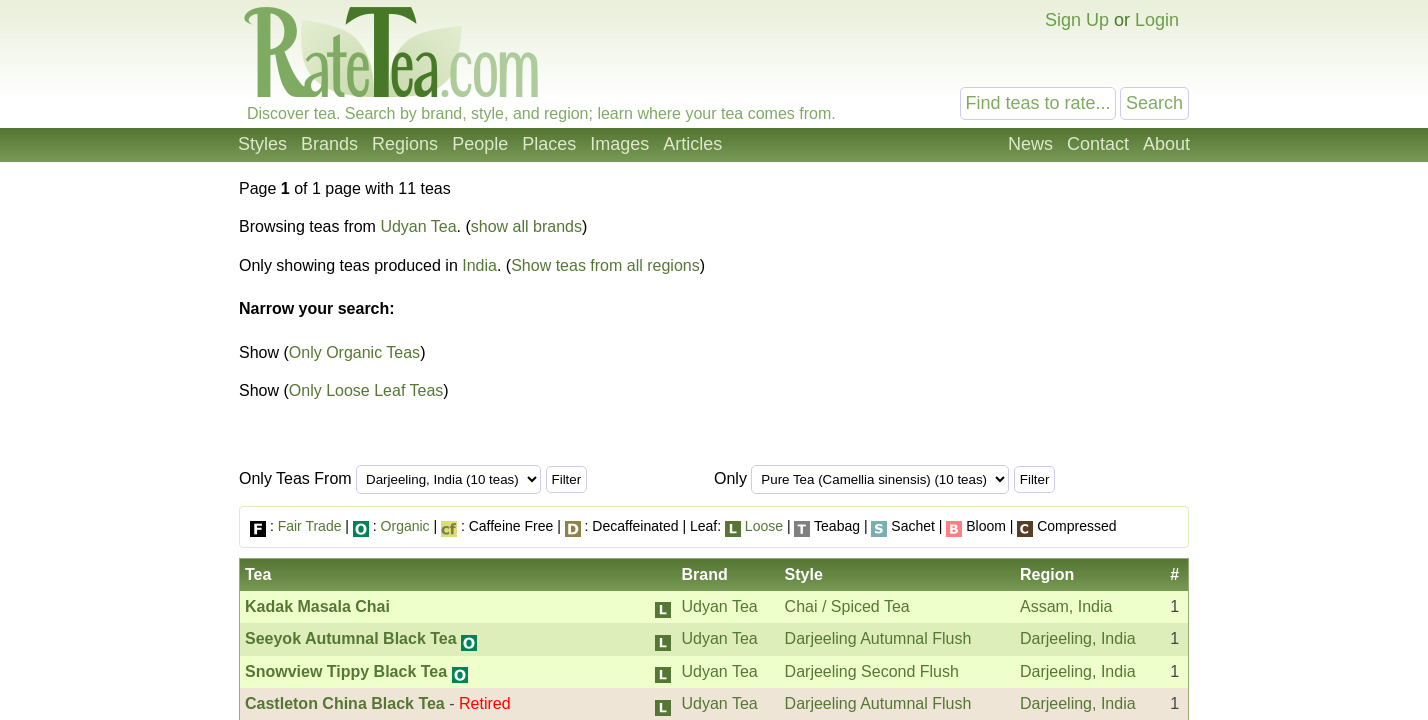 This screenshot has width=1428, height=720. What do you see at coordinates (692, 144) in the screenshot?
I see `Articles` at bounding box center [692, 144].